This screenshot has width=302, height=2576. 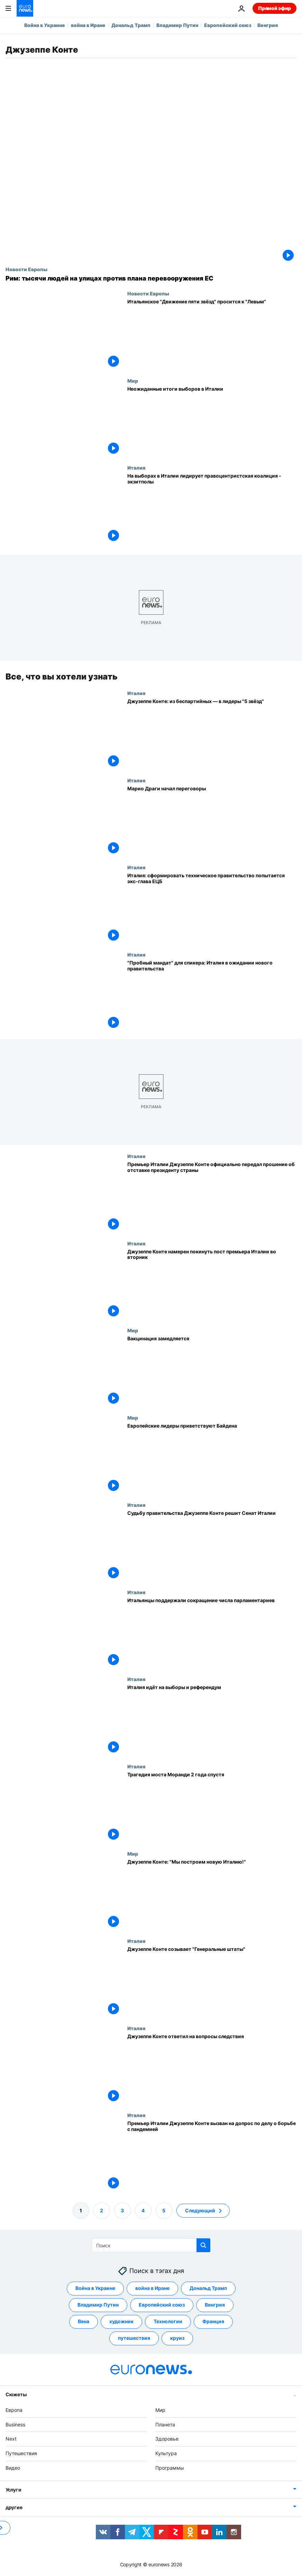 I want to click on Видео, so click(x=13, y=2468).